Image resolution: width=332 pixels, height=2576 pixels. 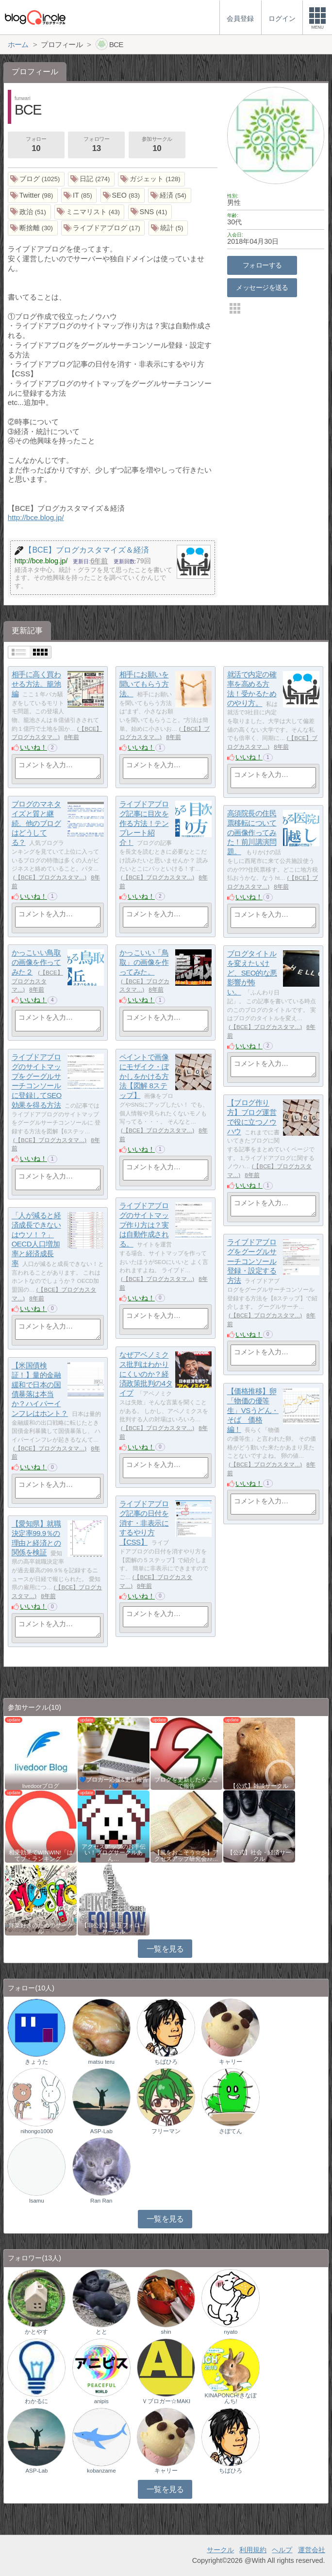 What do you see at coordinates (252, 973) in the screenshot?
I see `ブログタイトルを変えたいけど、SEO的な悪影響が怖い。` at bounding box center [252, 973].